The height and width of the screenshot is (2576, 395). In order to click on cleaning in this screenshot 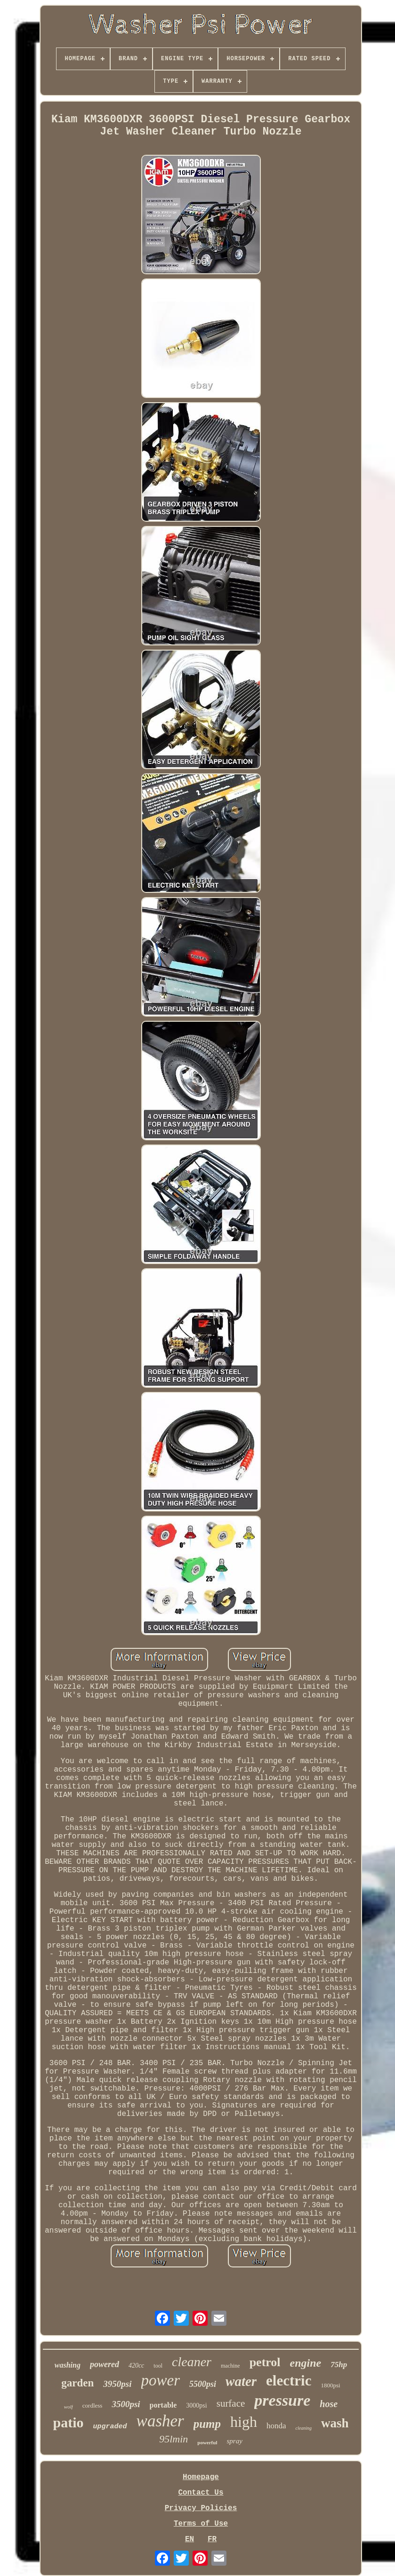, I will do `click(303, 2428)`.